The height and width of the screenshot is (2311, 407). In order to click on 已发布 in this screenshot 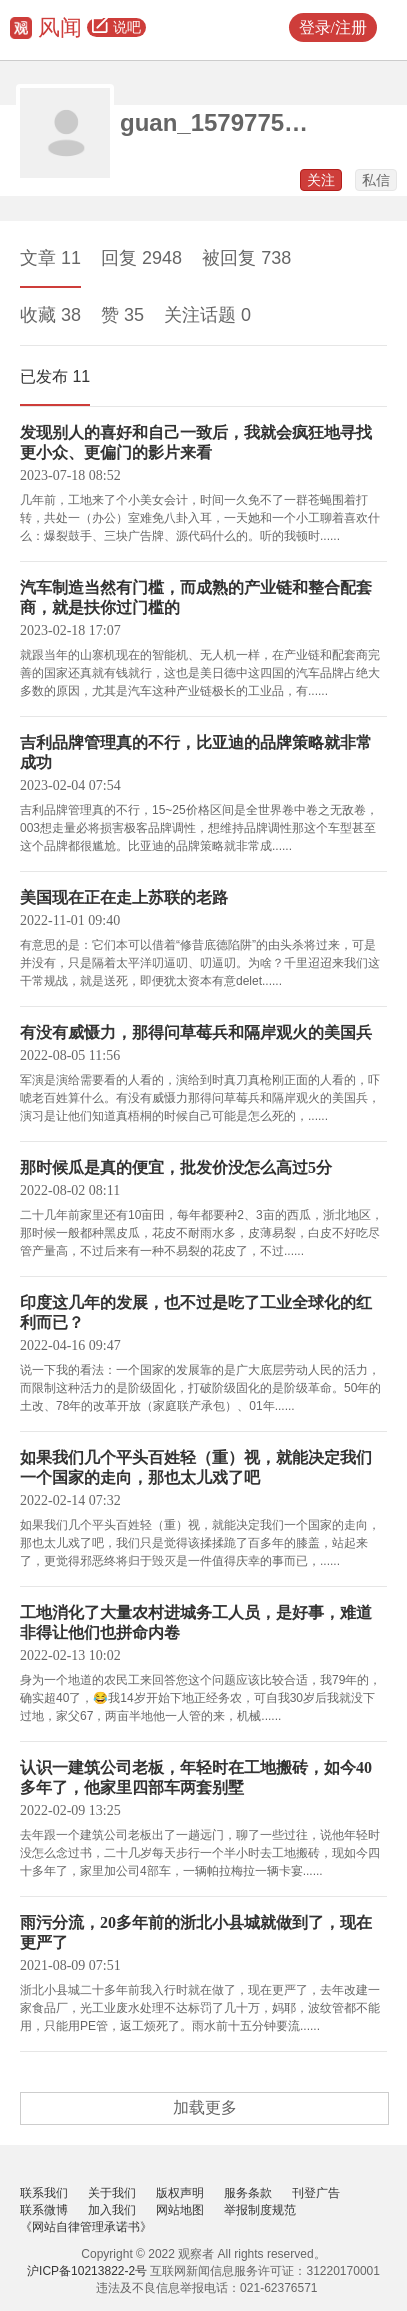, I will do `click(55, 376)`.